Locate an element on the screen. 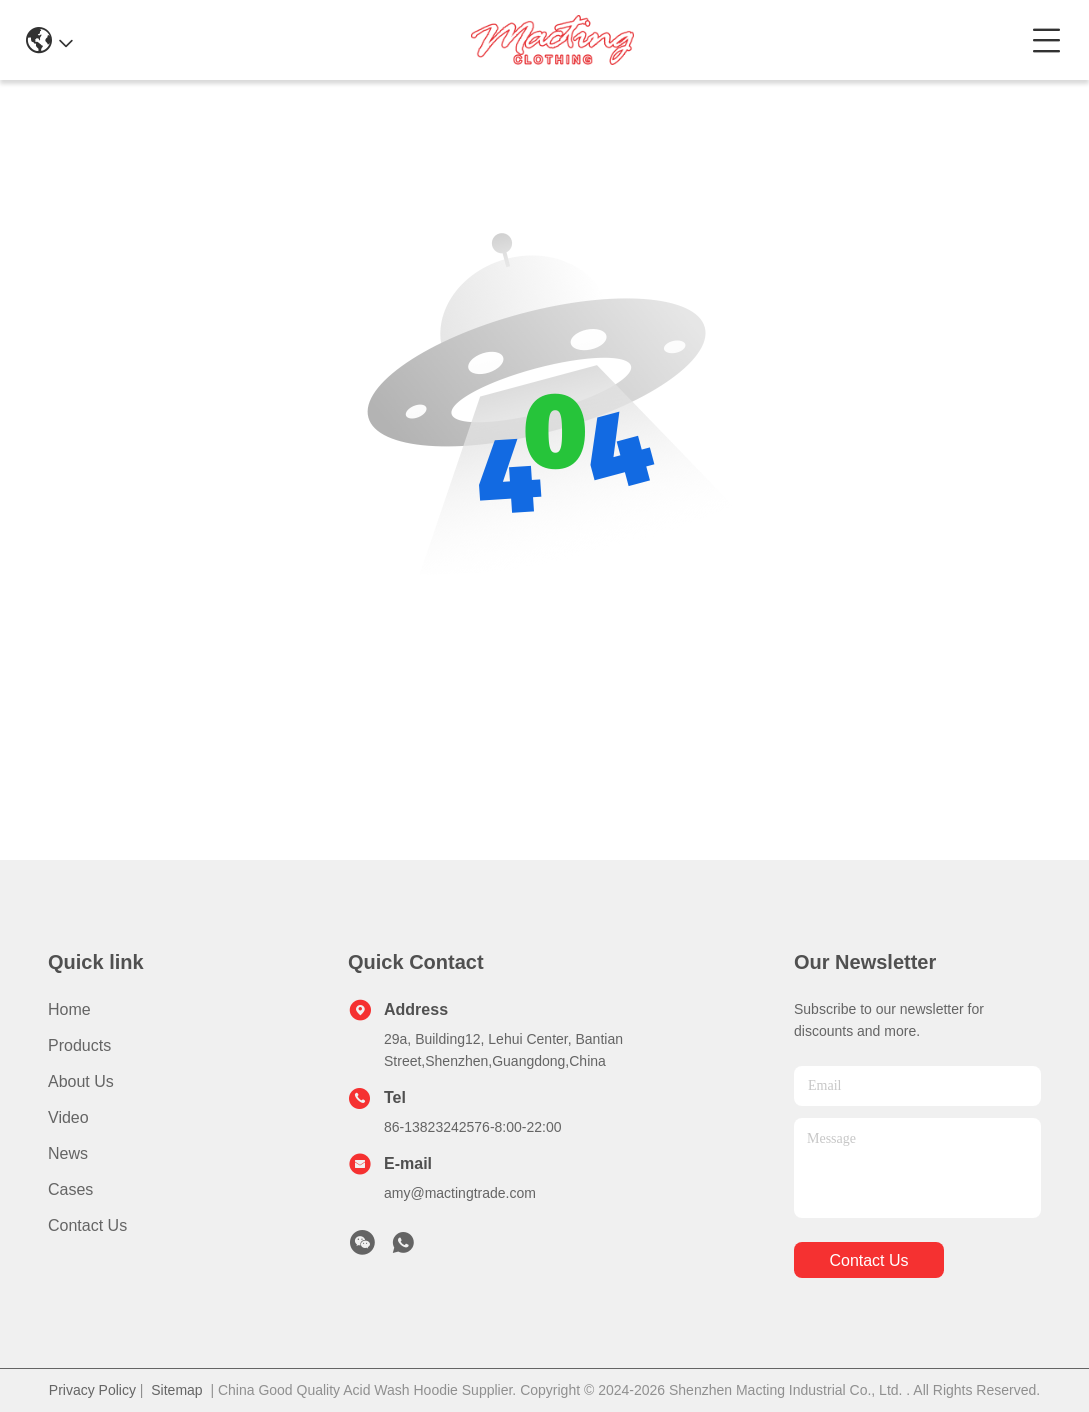 The height and width of the screenshot is (1412, 1089). Privacy Policy is located at coordinates (92, 1390).